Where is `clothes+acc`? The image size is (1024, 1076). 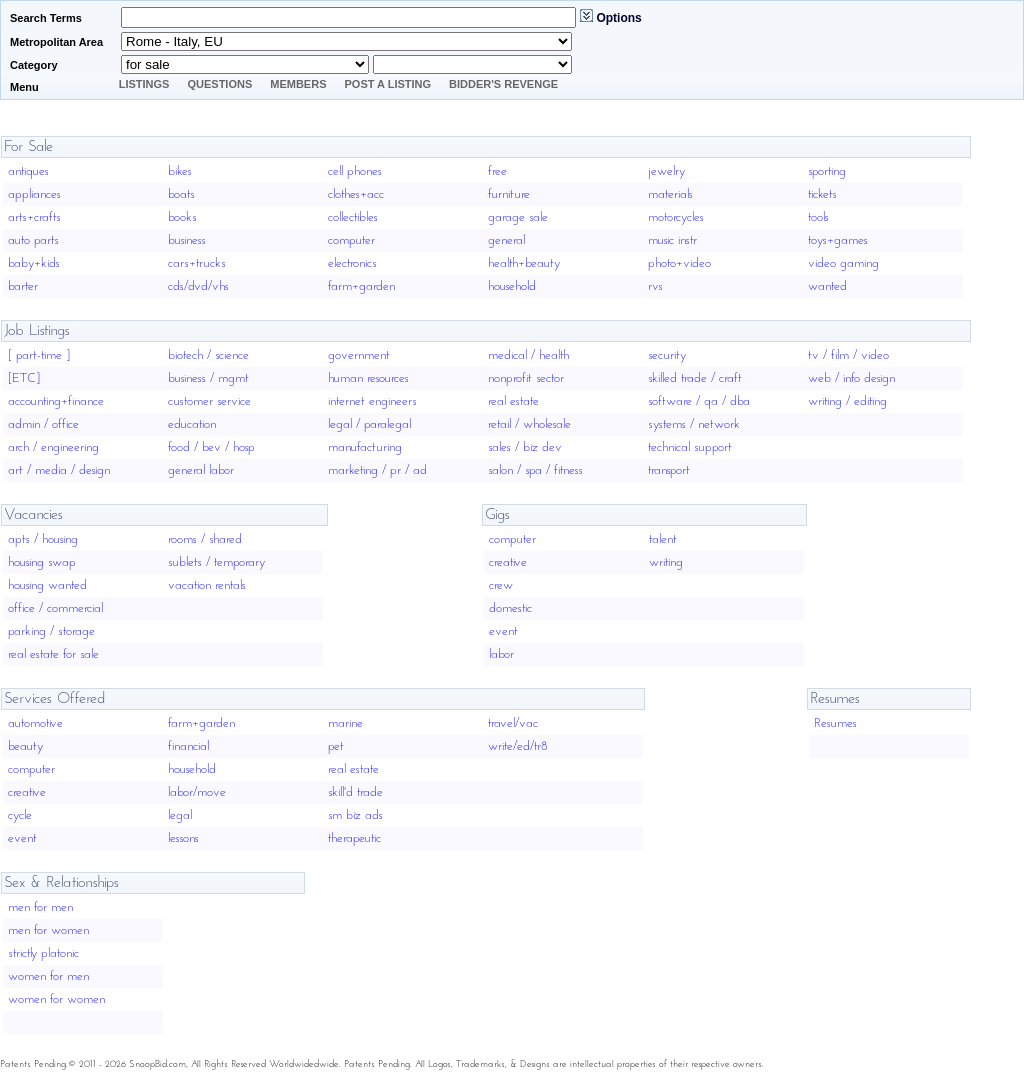
clothes+acc is located at coordinates (356, 194).